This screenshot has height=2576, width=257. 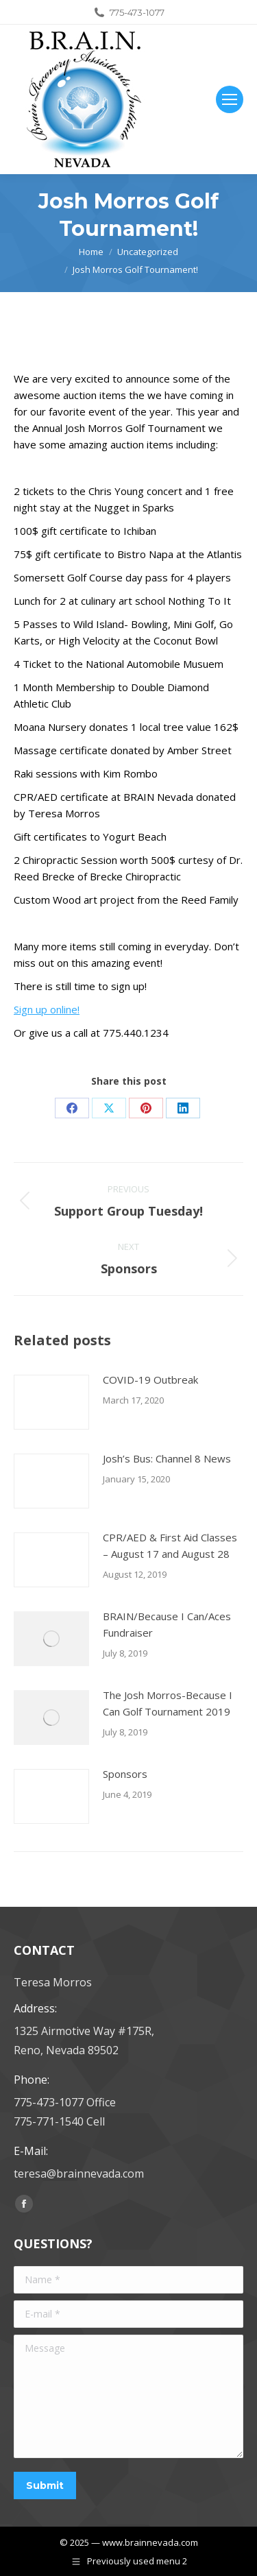 I want to click on Sign up online!, so click(x=46, y=1009).